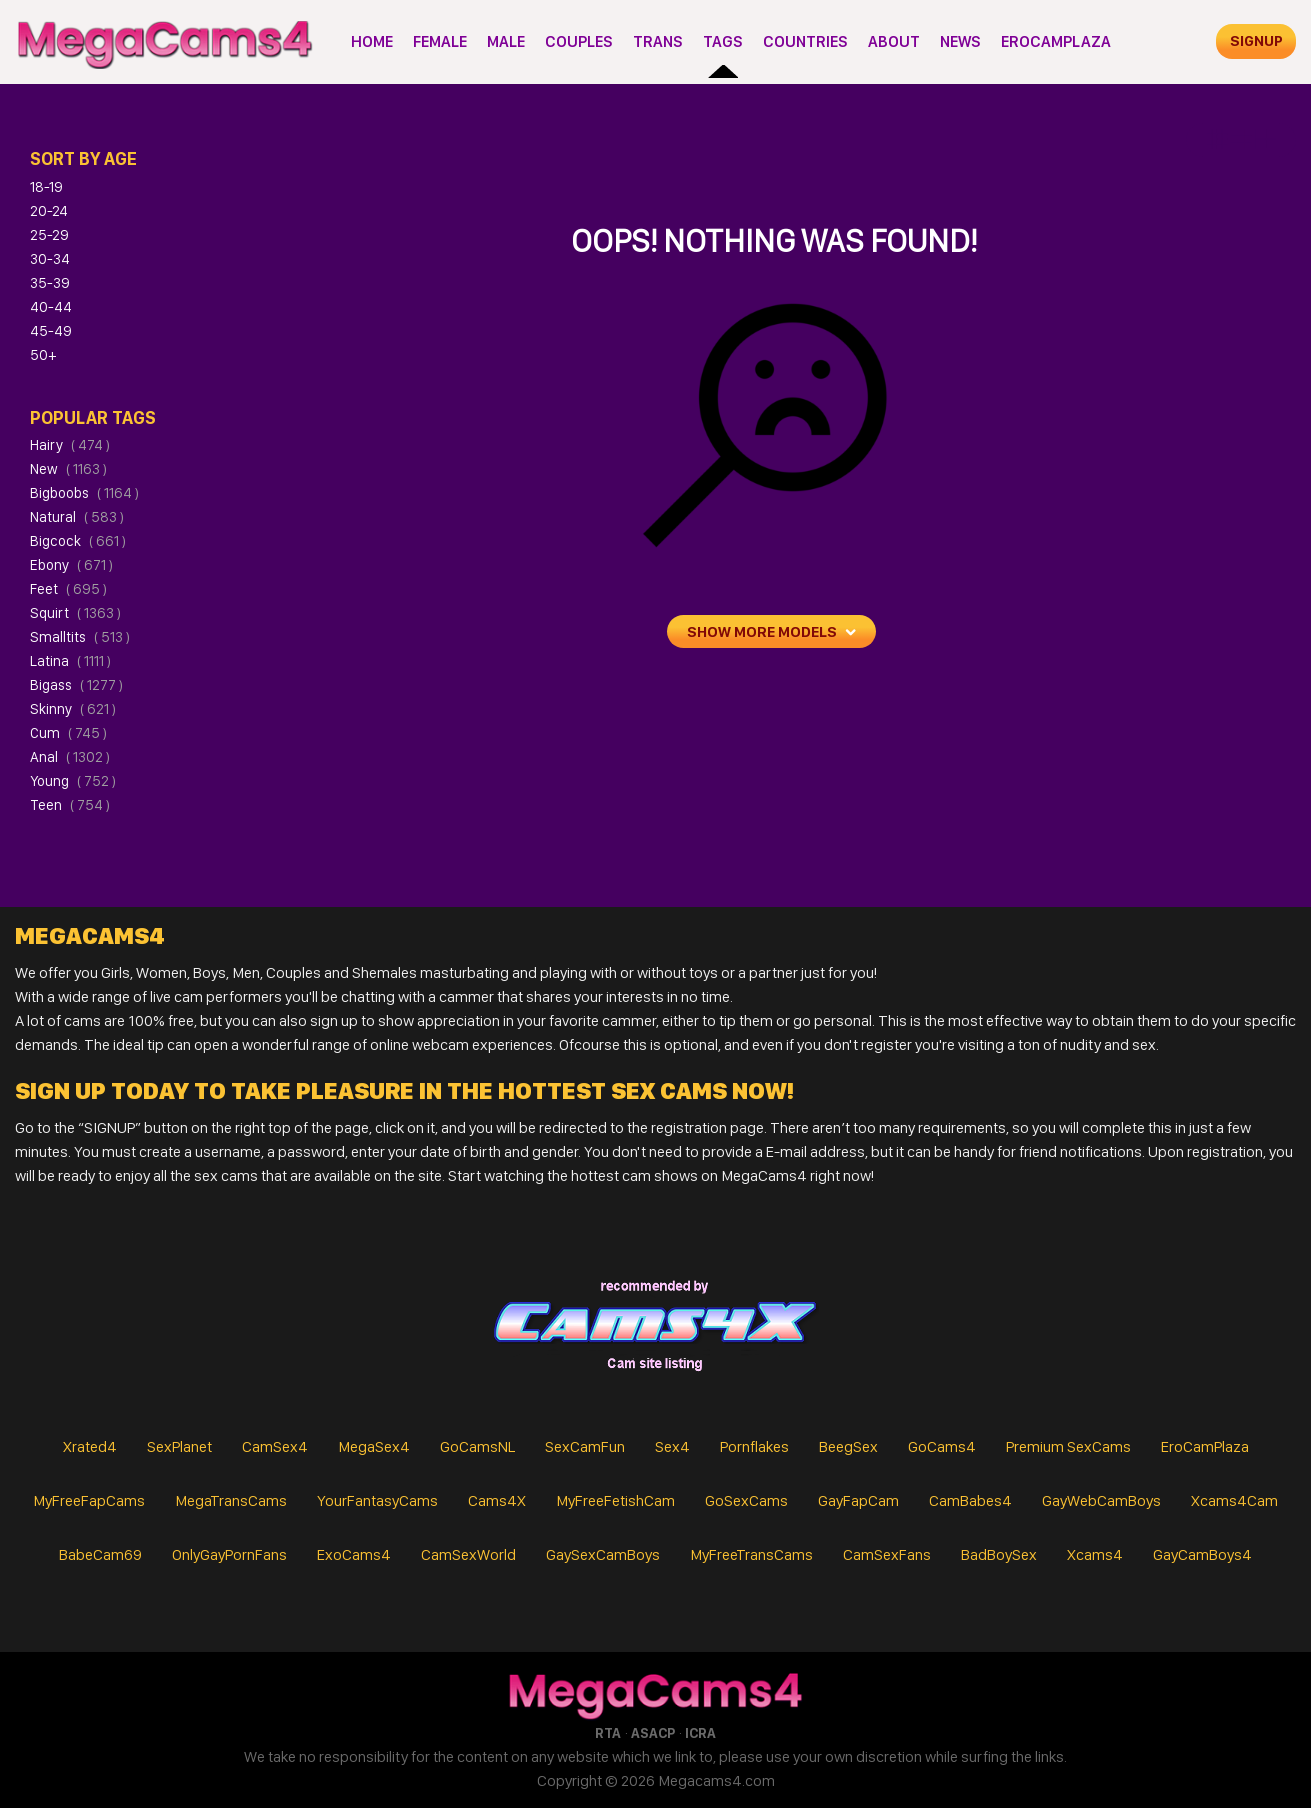 Image resolution: width=1311 pixels, height=1808 pixels. Describe the element at coordinates (70, 661) in the screenshot. I see `latina` at that location.